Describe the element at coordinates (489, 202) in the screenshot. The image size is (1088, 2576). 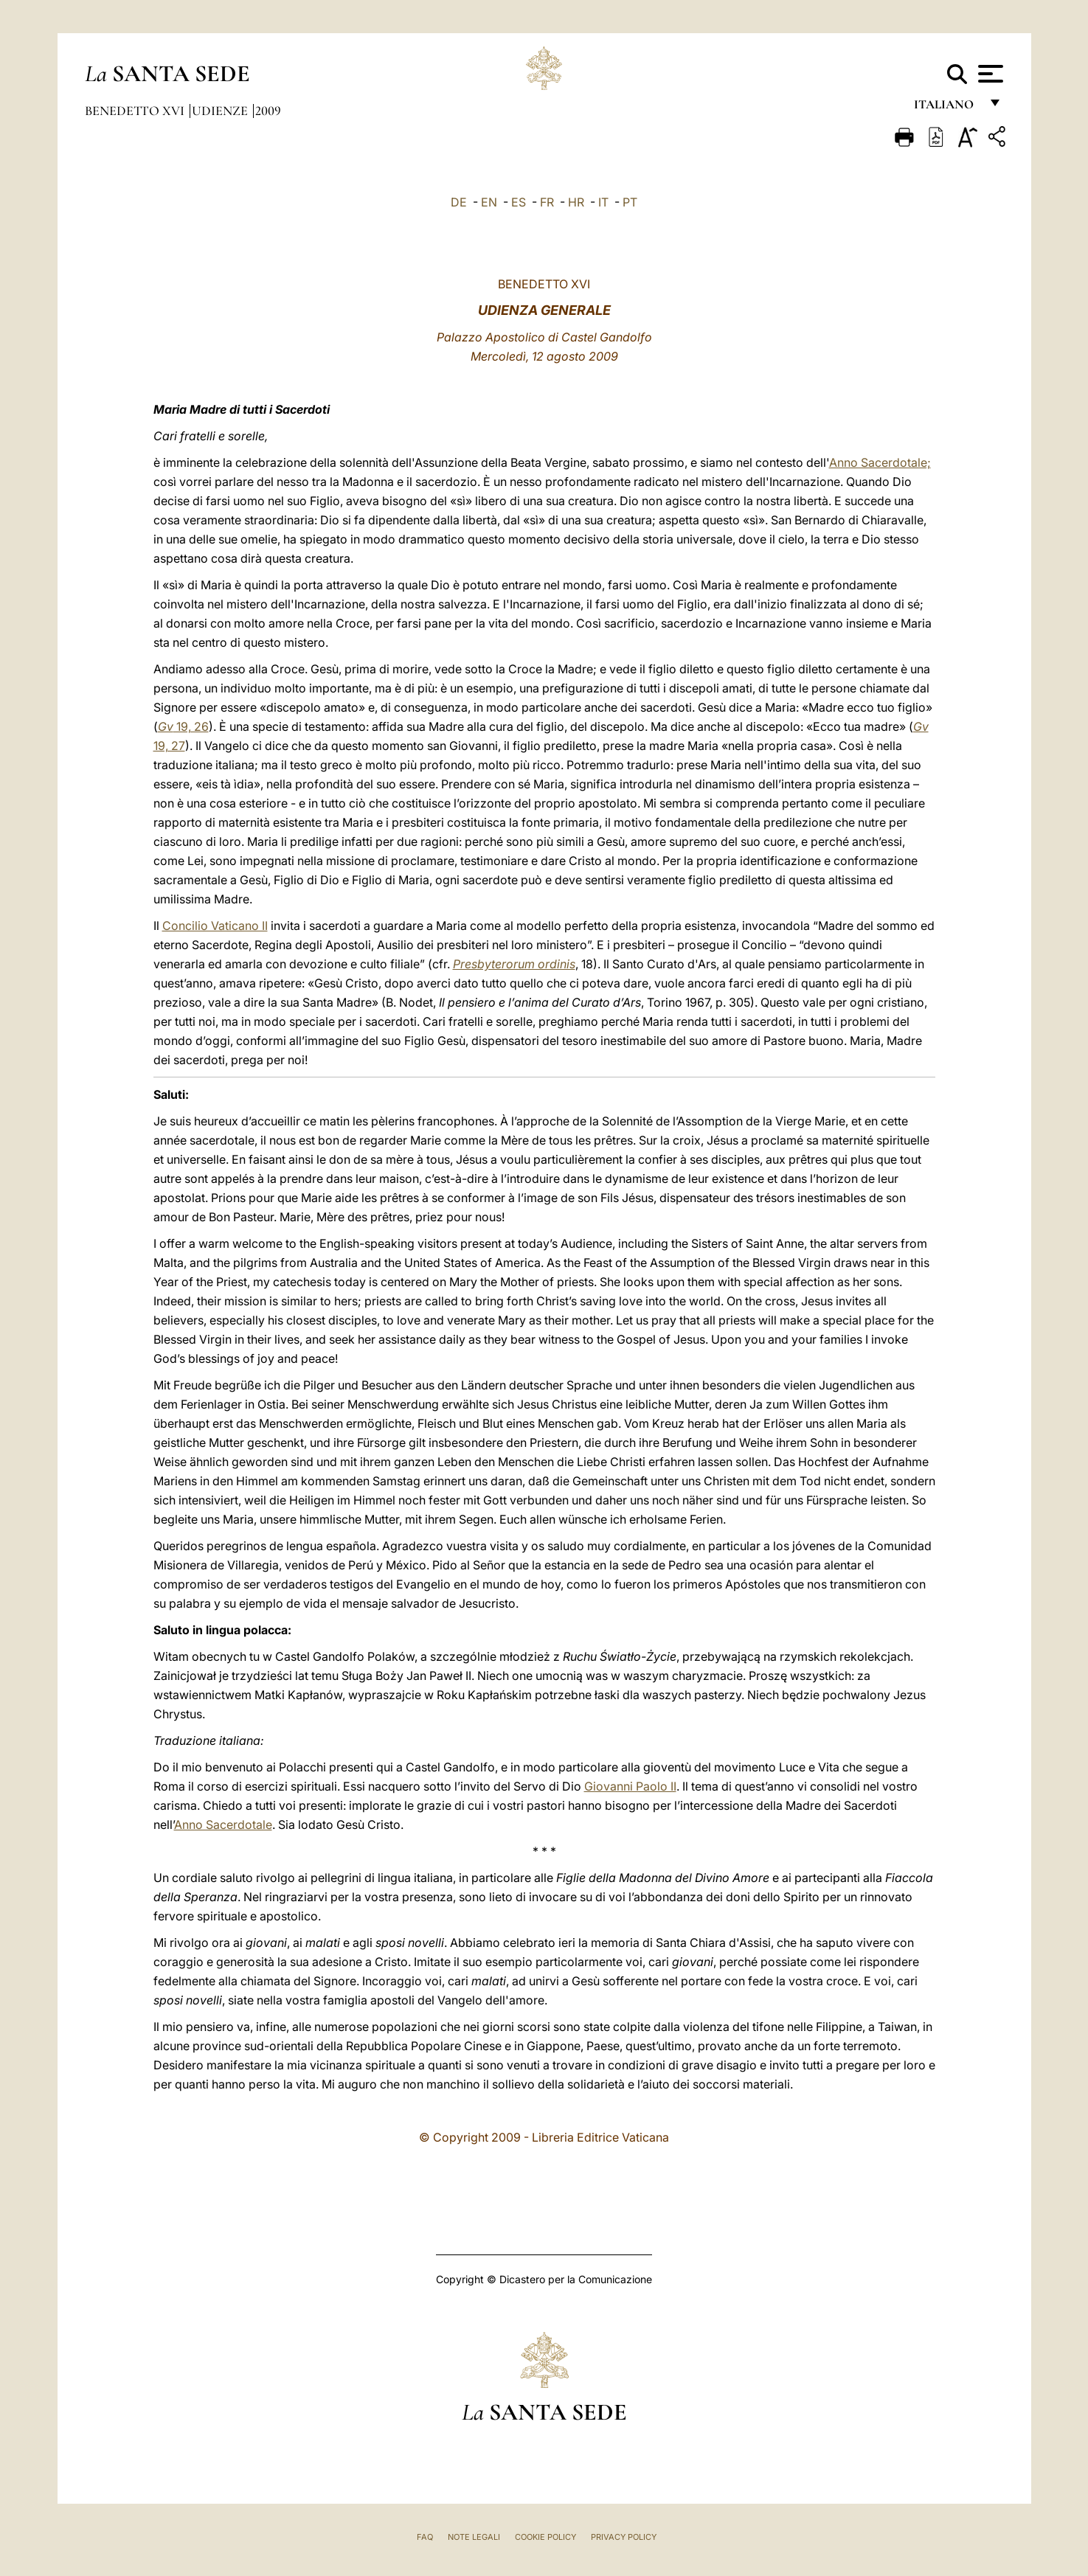
I see `EN` at that location.